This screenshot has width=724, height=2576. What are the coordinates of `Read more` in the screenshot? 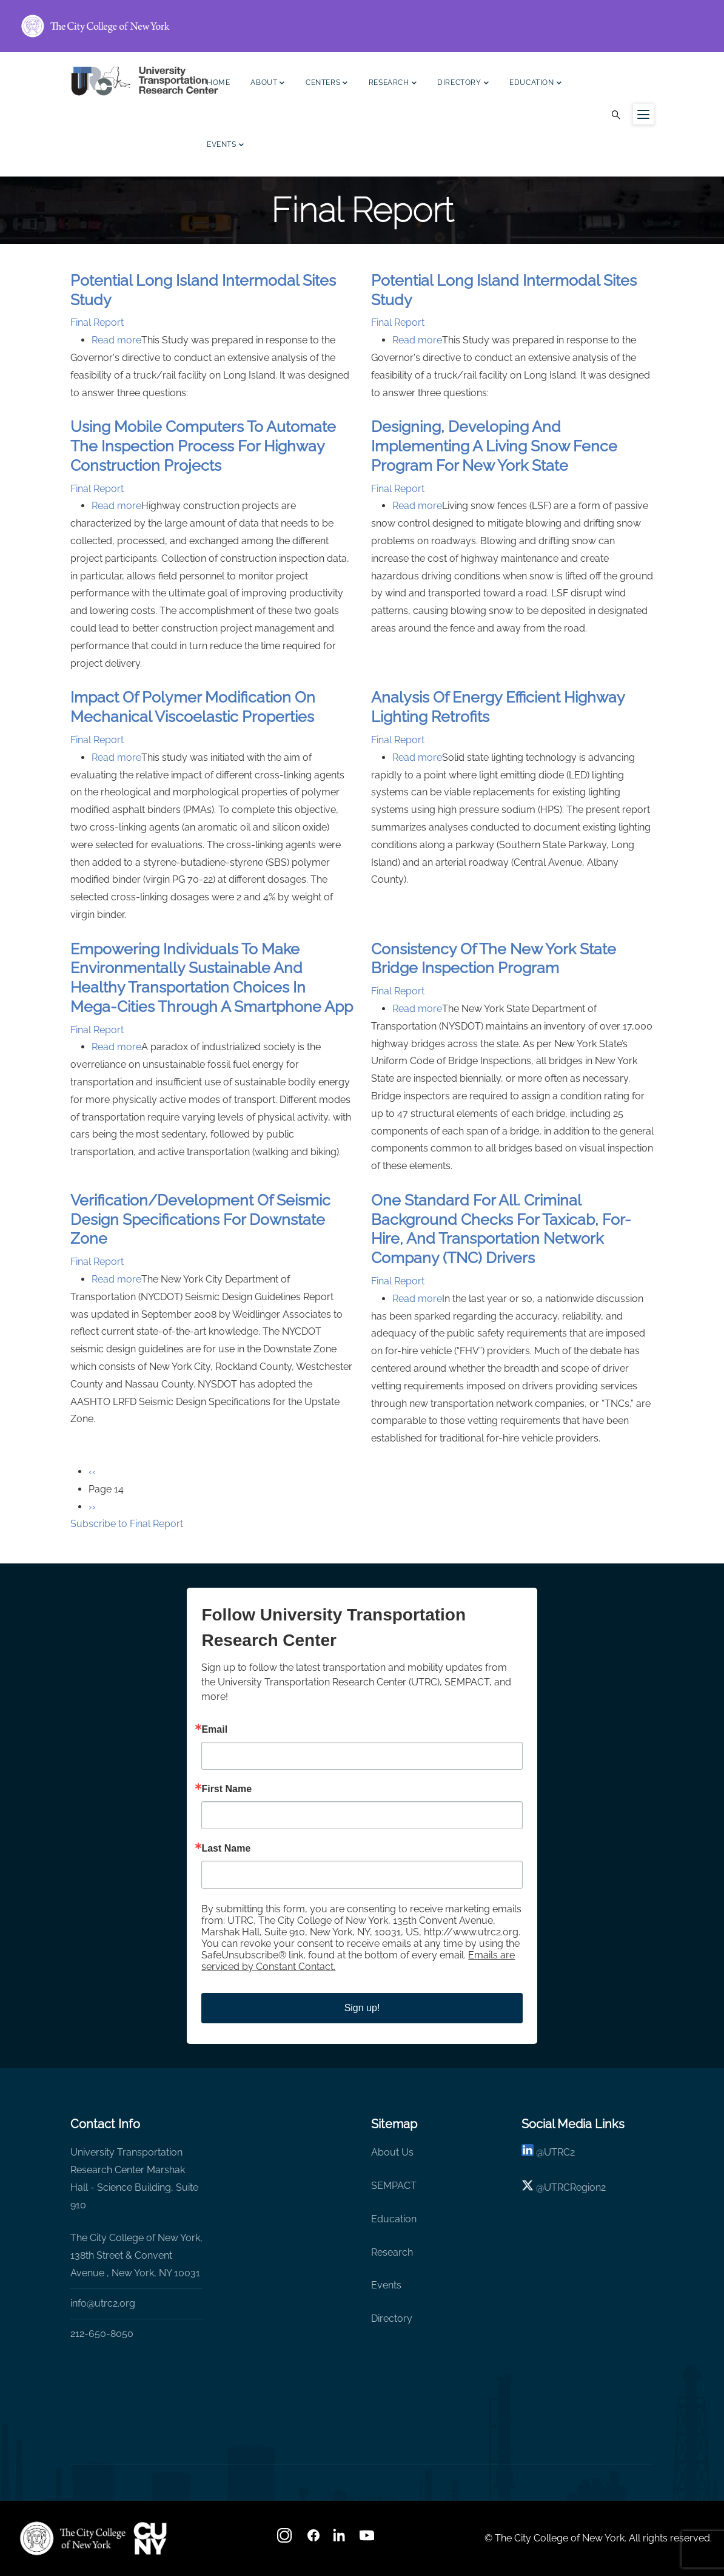 It's located at (116, 340).